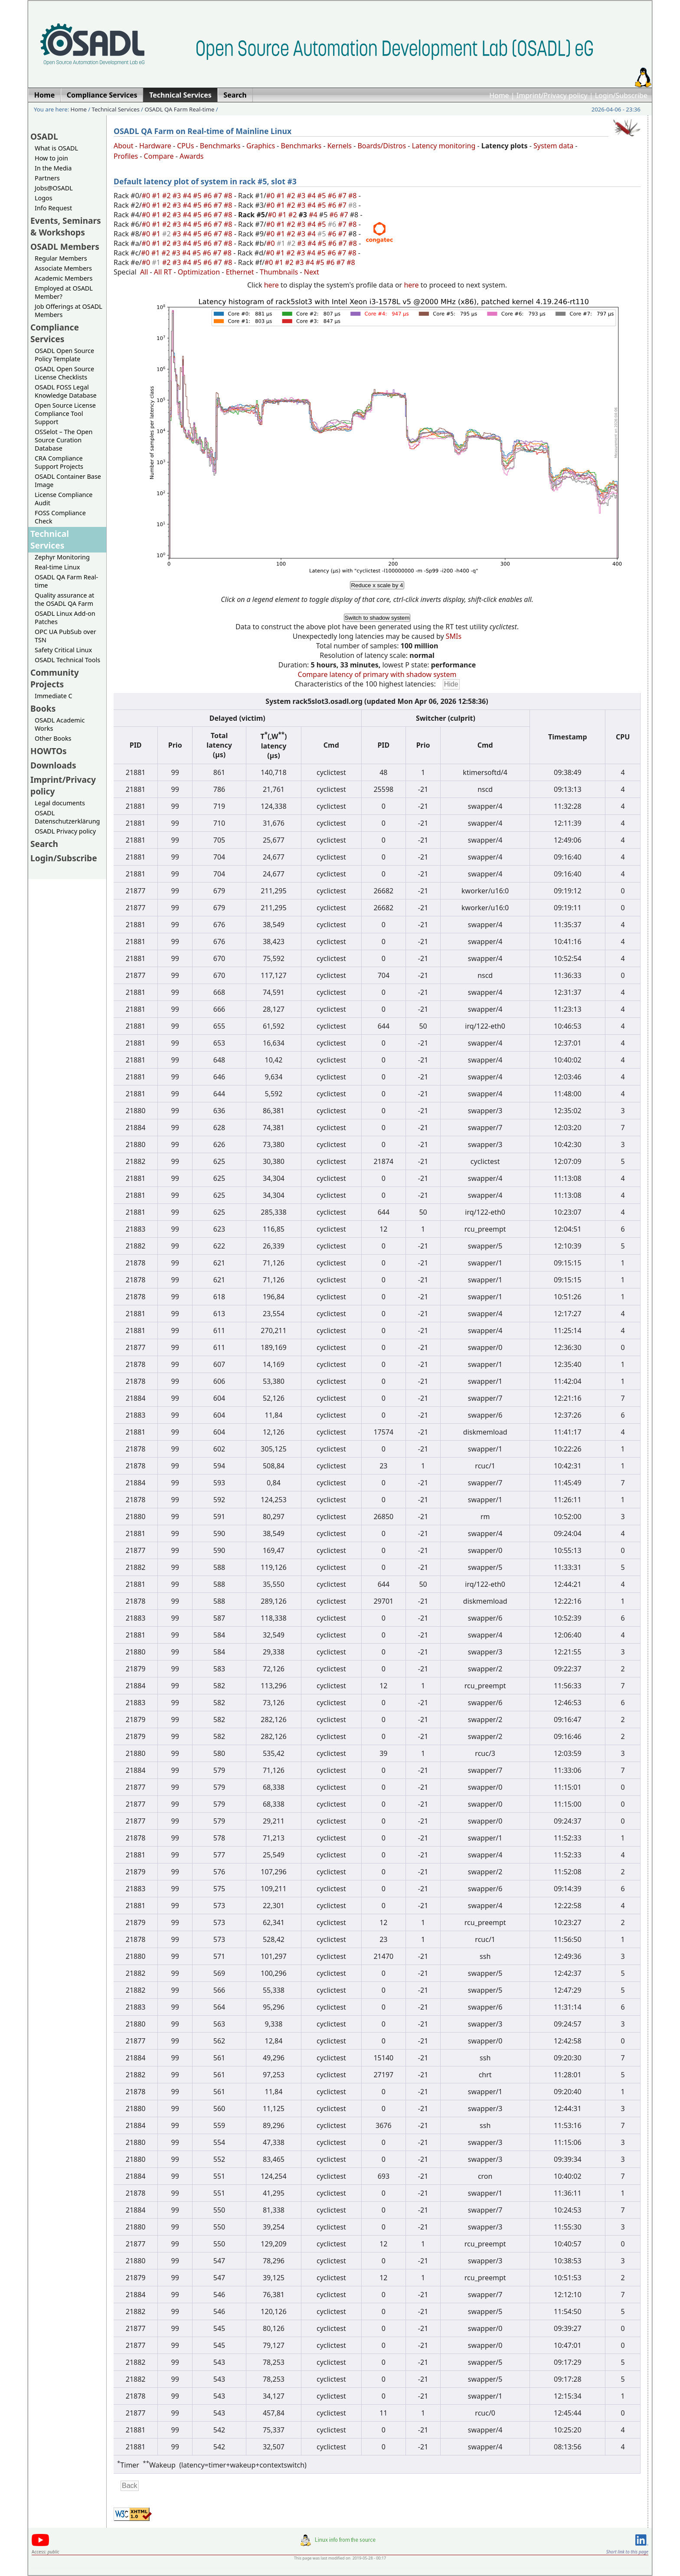  I want to click on CRA Compliance Support Projects, so click(59, 462).